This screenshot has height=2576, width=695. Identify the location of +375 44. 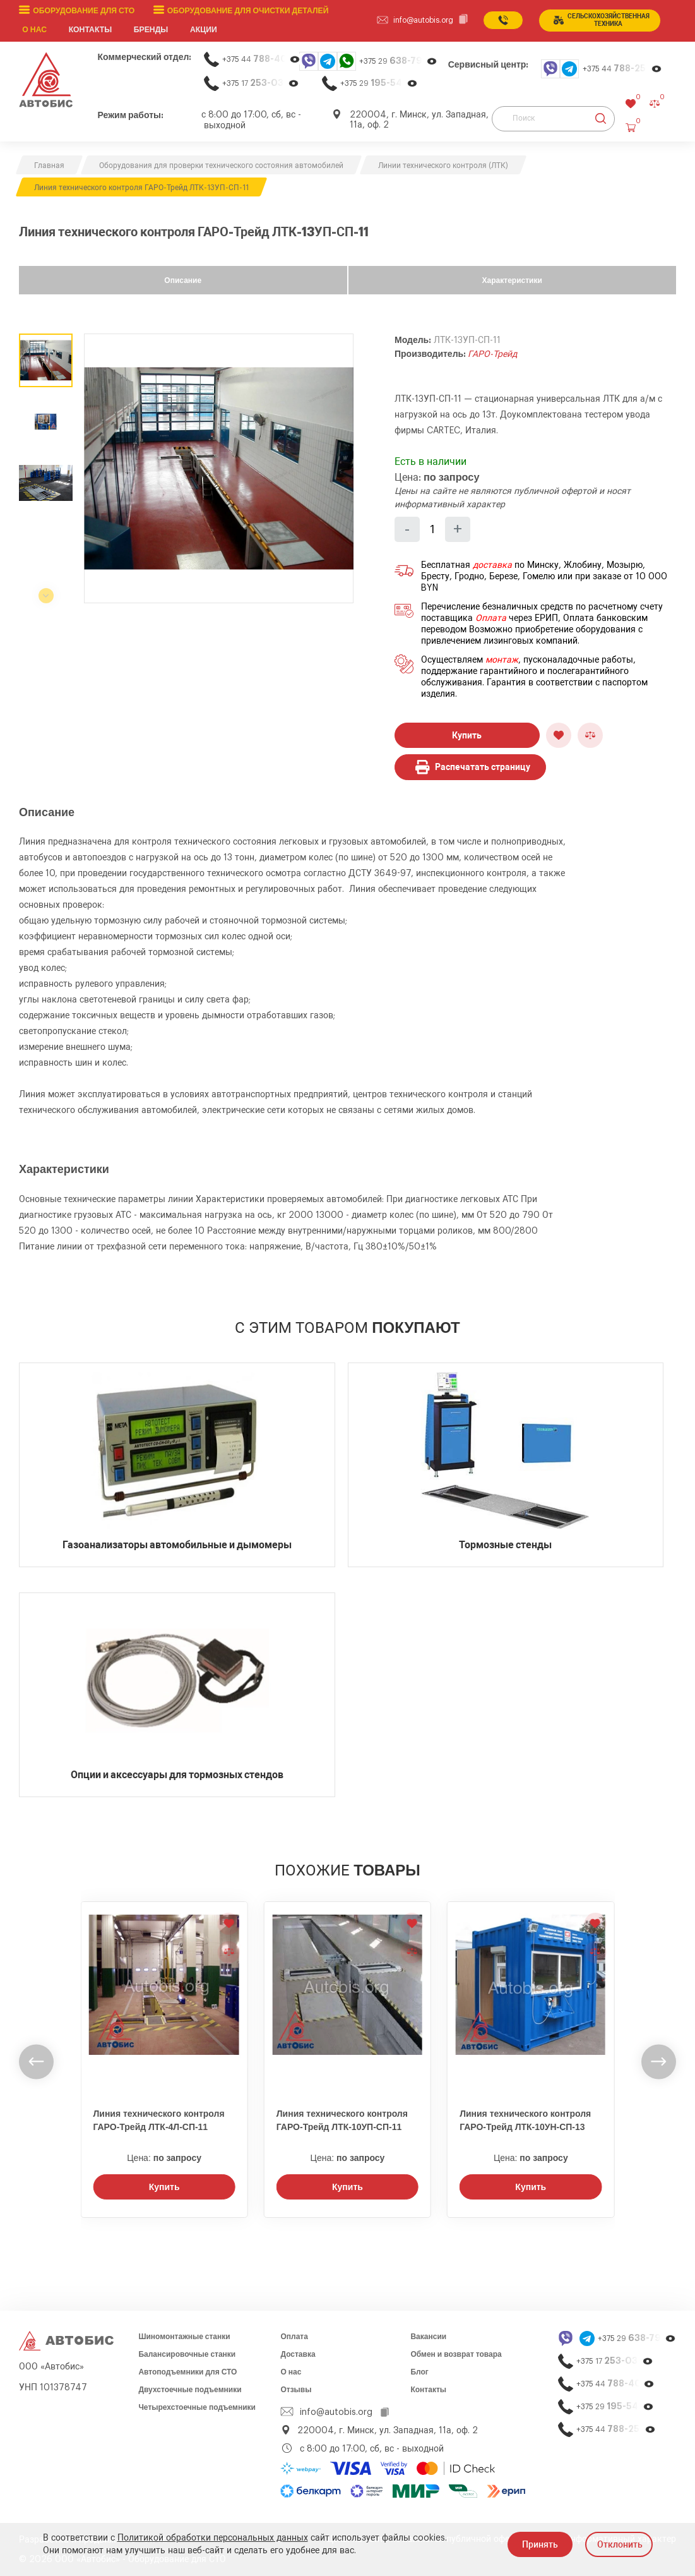
(261, 59).